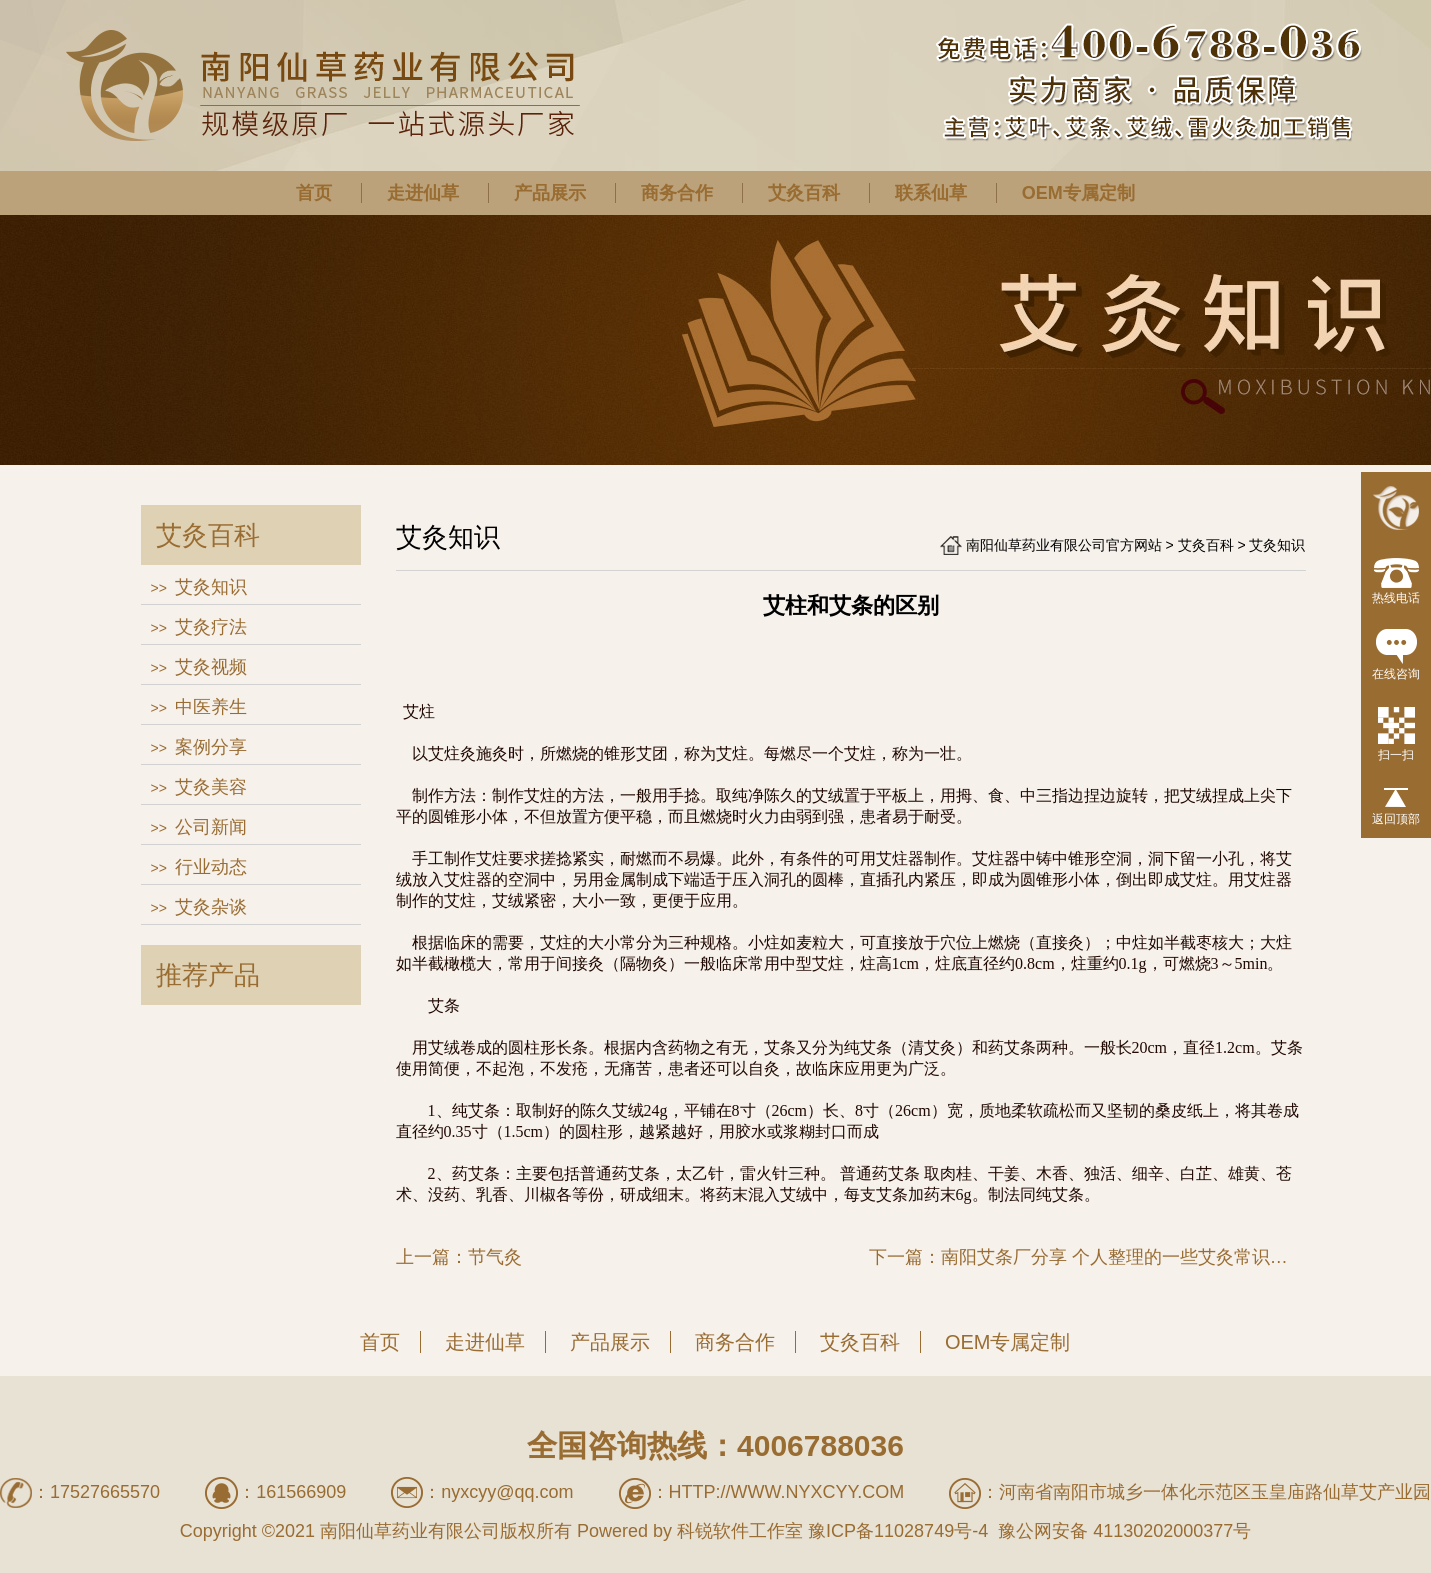  Describe the element at coordinates (677, 193) in the screenshot. I see `商务合作` at that location.